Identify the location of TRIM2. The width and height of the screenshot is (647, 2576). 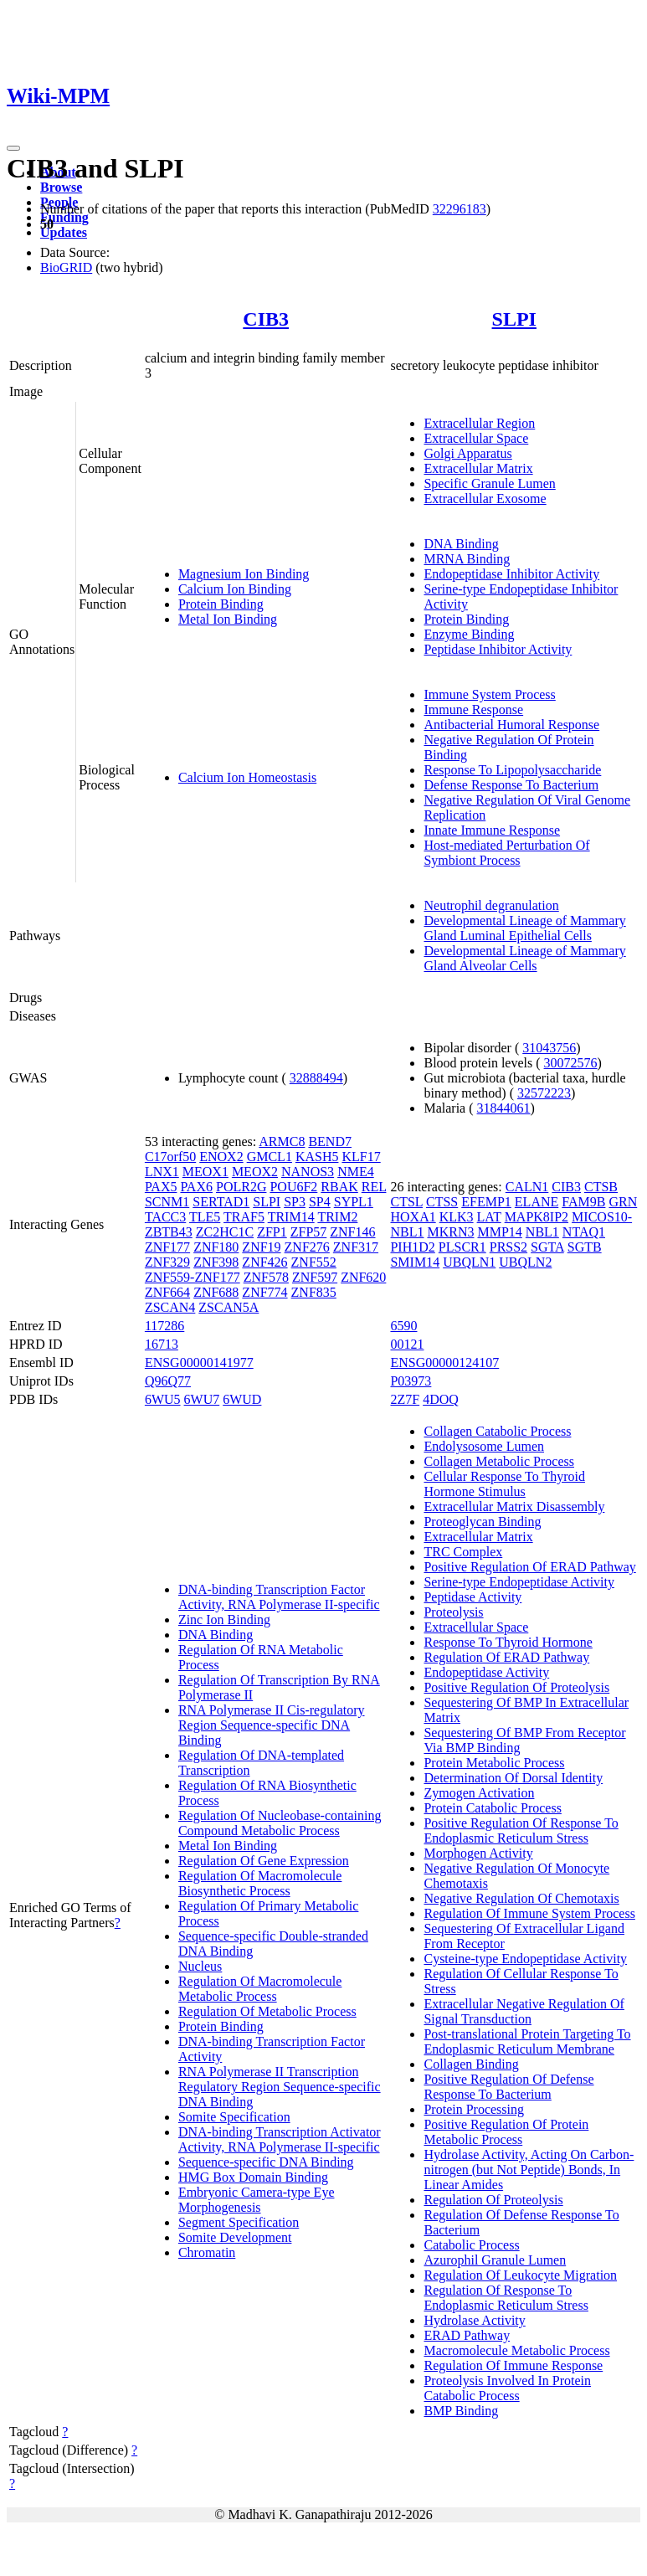
(337, 1217).